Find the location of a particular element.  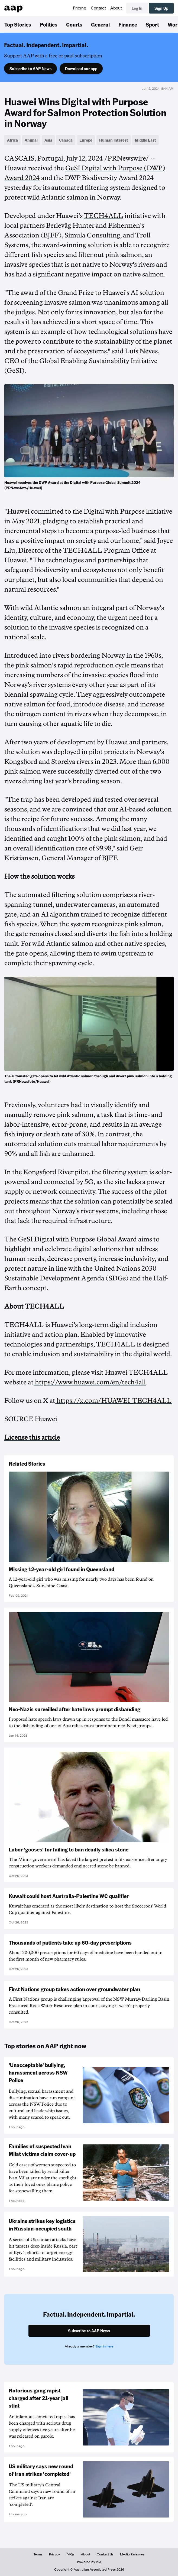

General is located at coordinates (100, 24).